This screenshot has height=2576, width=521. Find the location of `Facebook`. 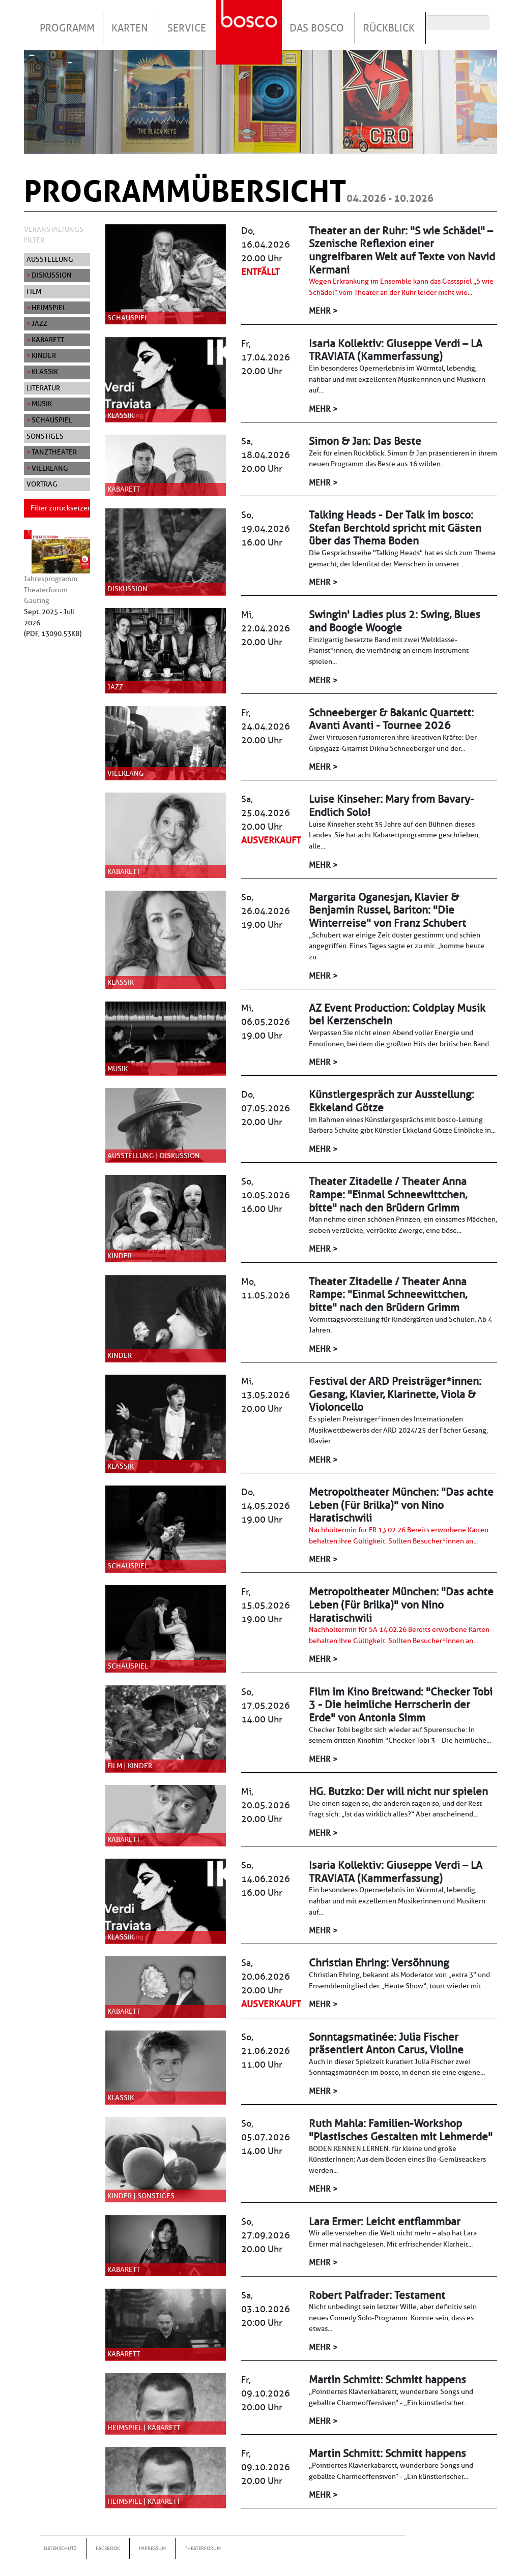

Facebook is located at coordinates (108, 2548).